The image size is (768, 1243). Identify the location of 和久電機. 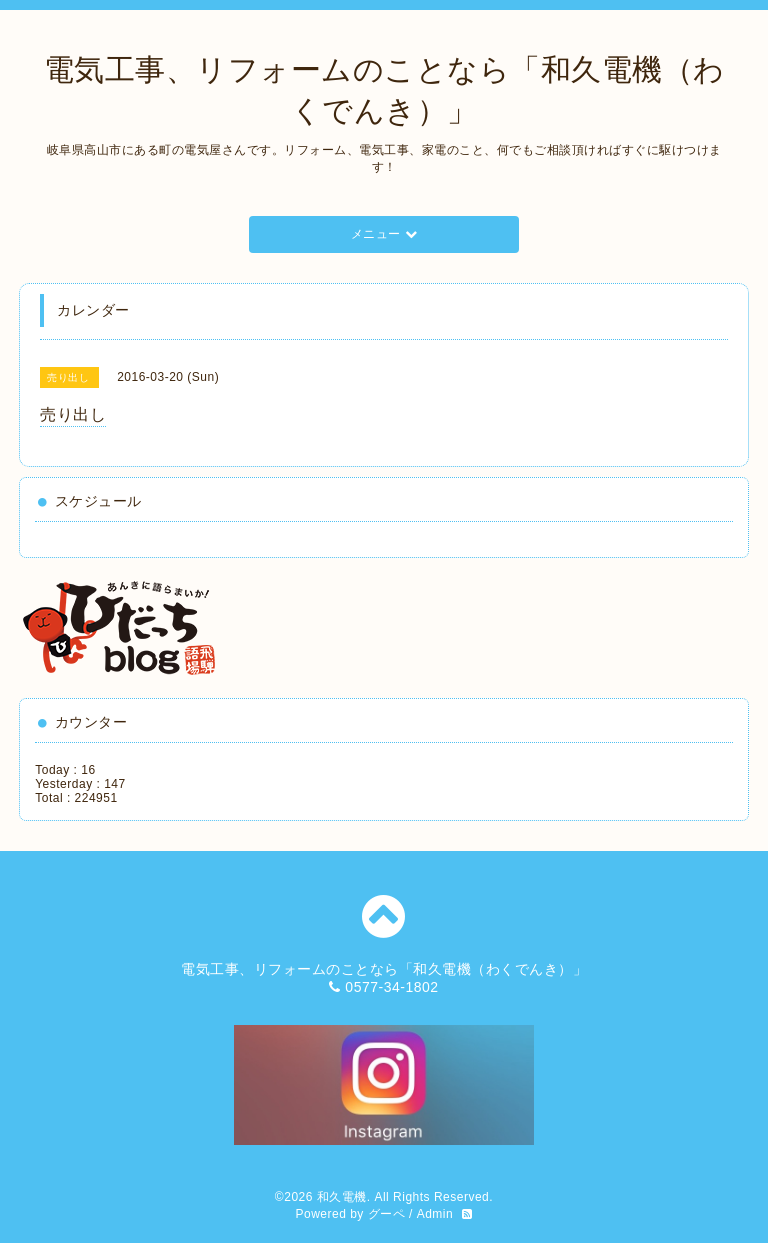
(342, 1197).